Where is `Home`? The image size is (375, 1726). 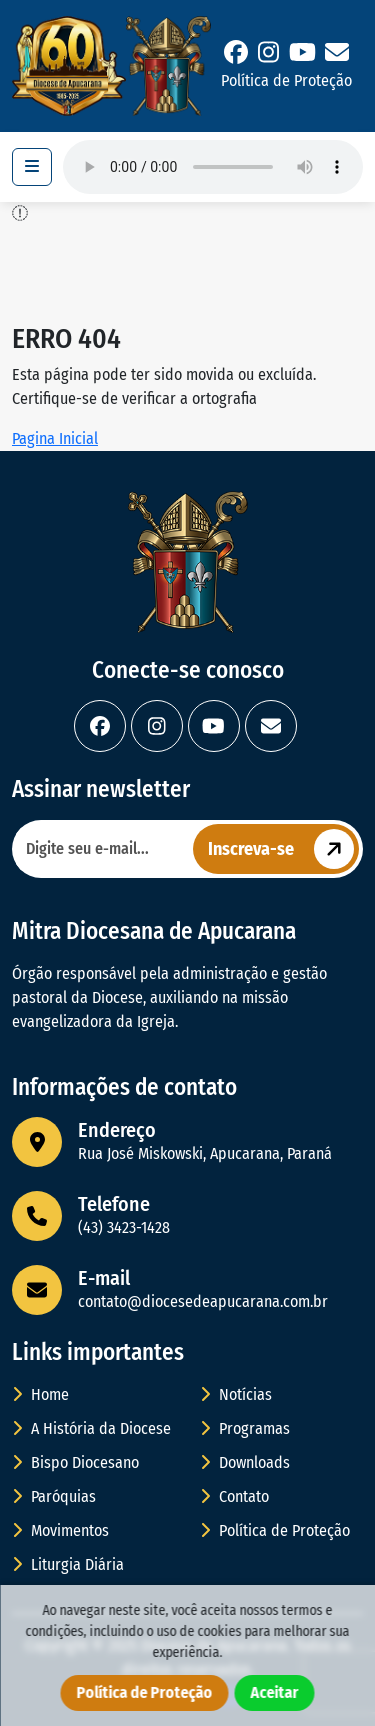
Home is located at coordinates (40, 1394).